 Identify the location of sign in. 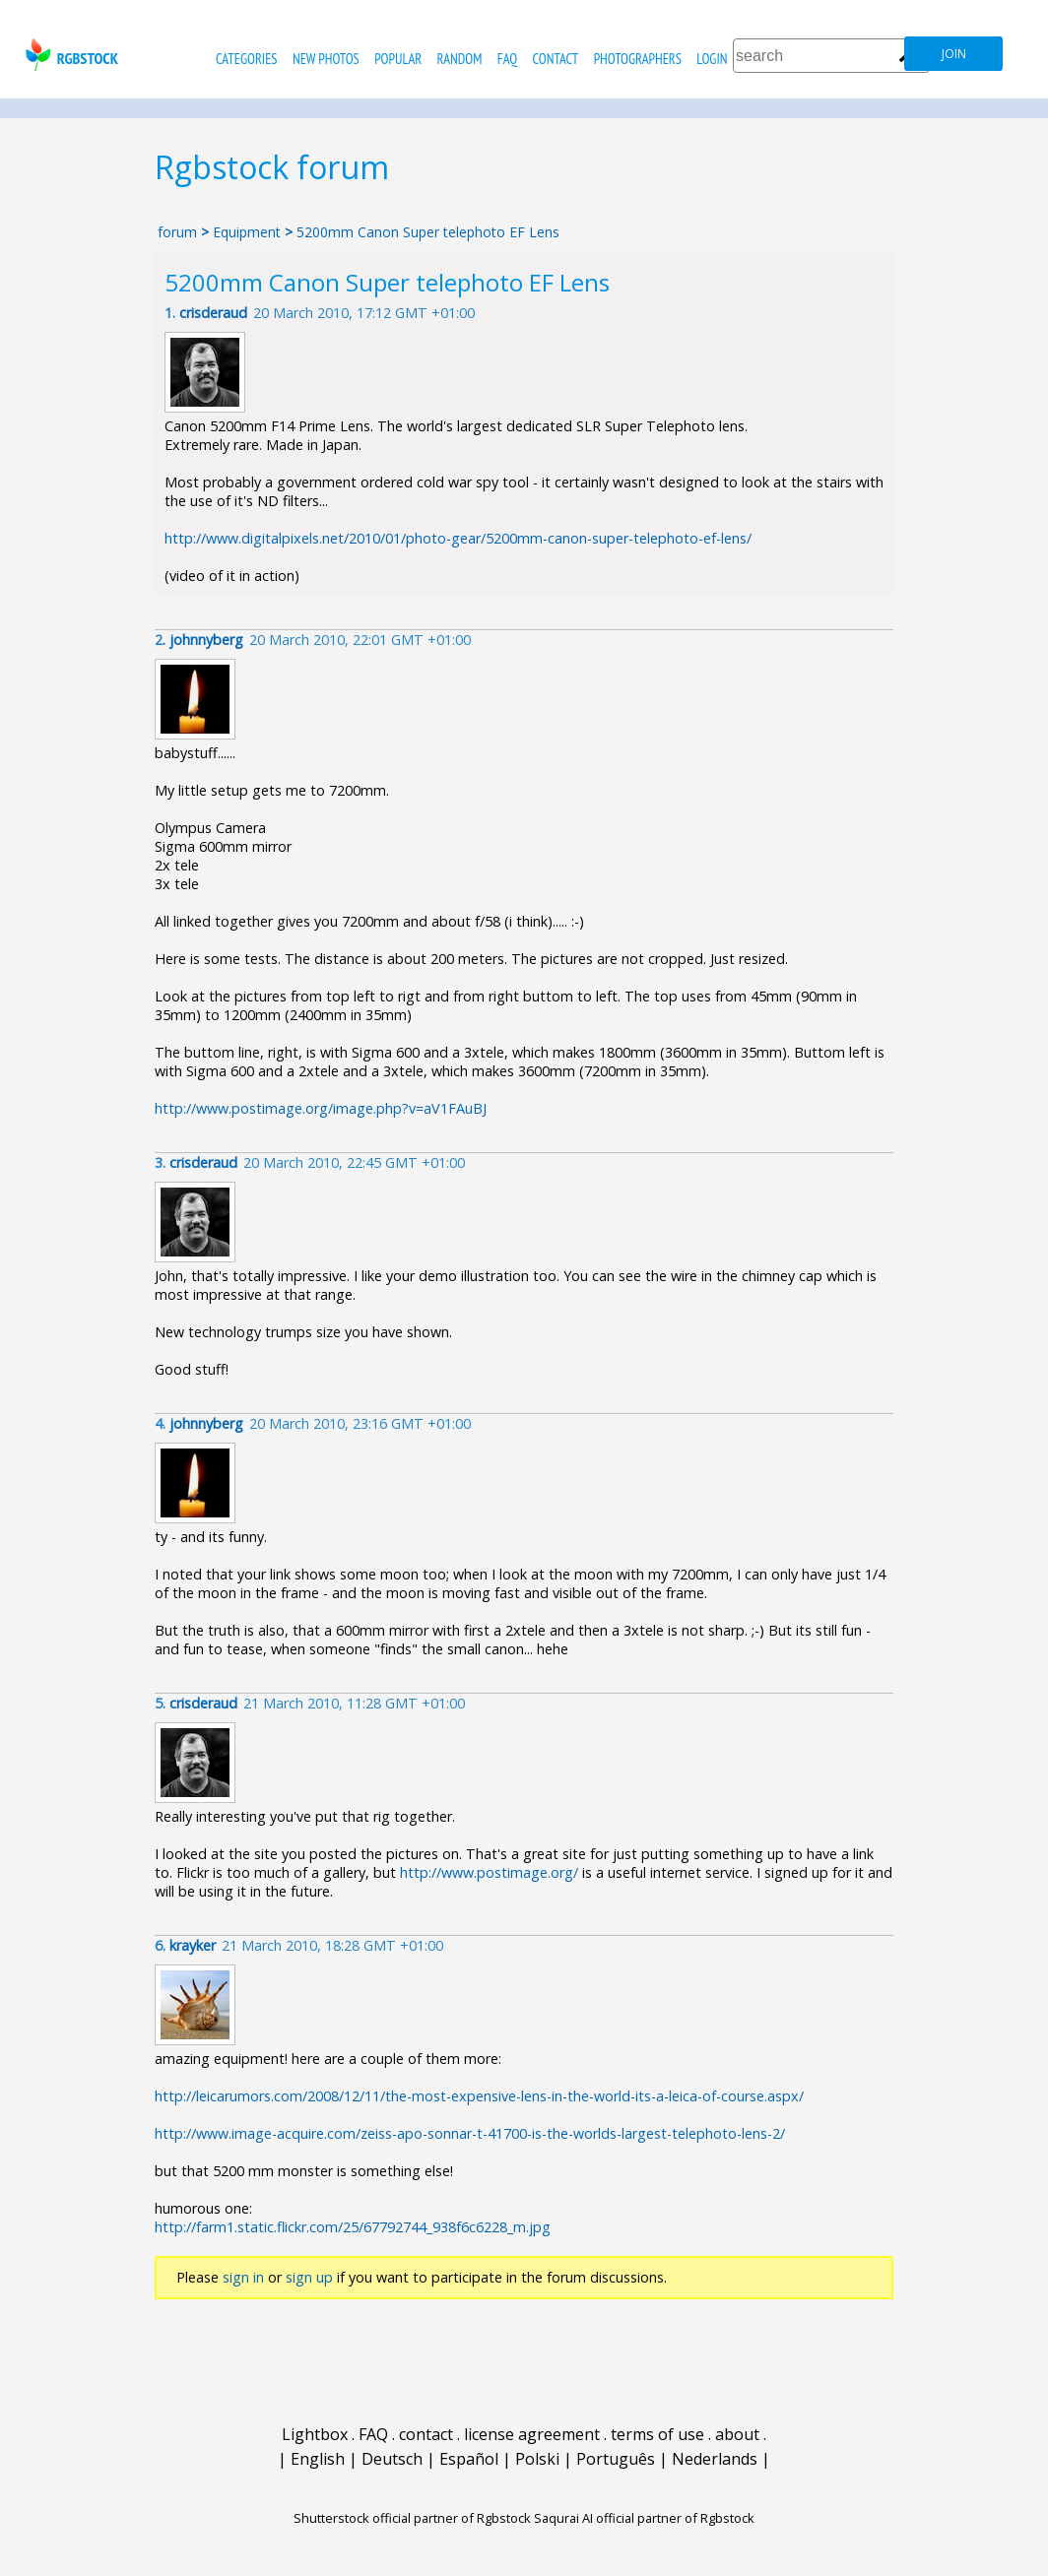
(243, 2277).